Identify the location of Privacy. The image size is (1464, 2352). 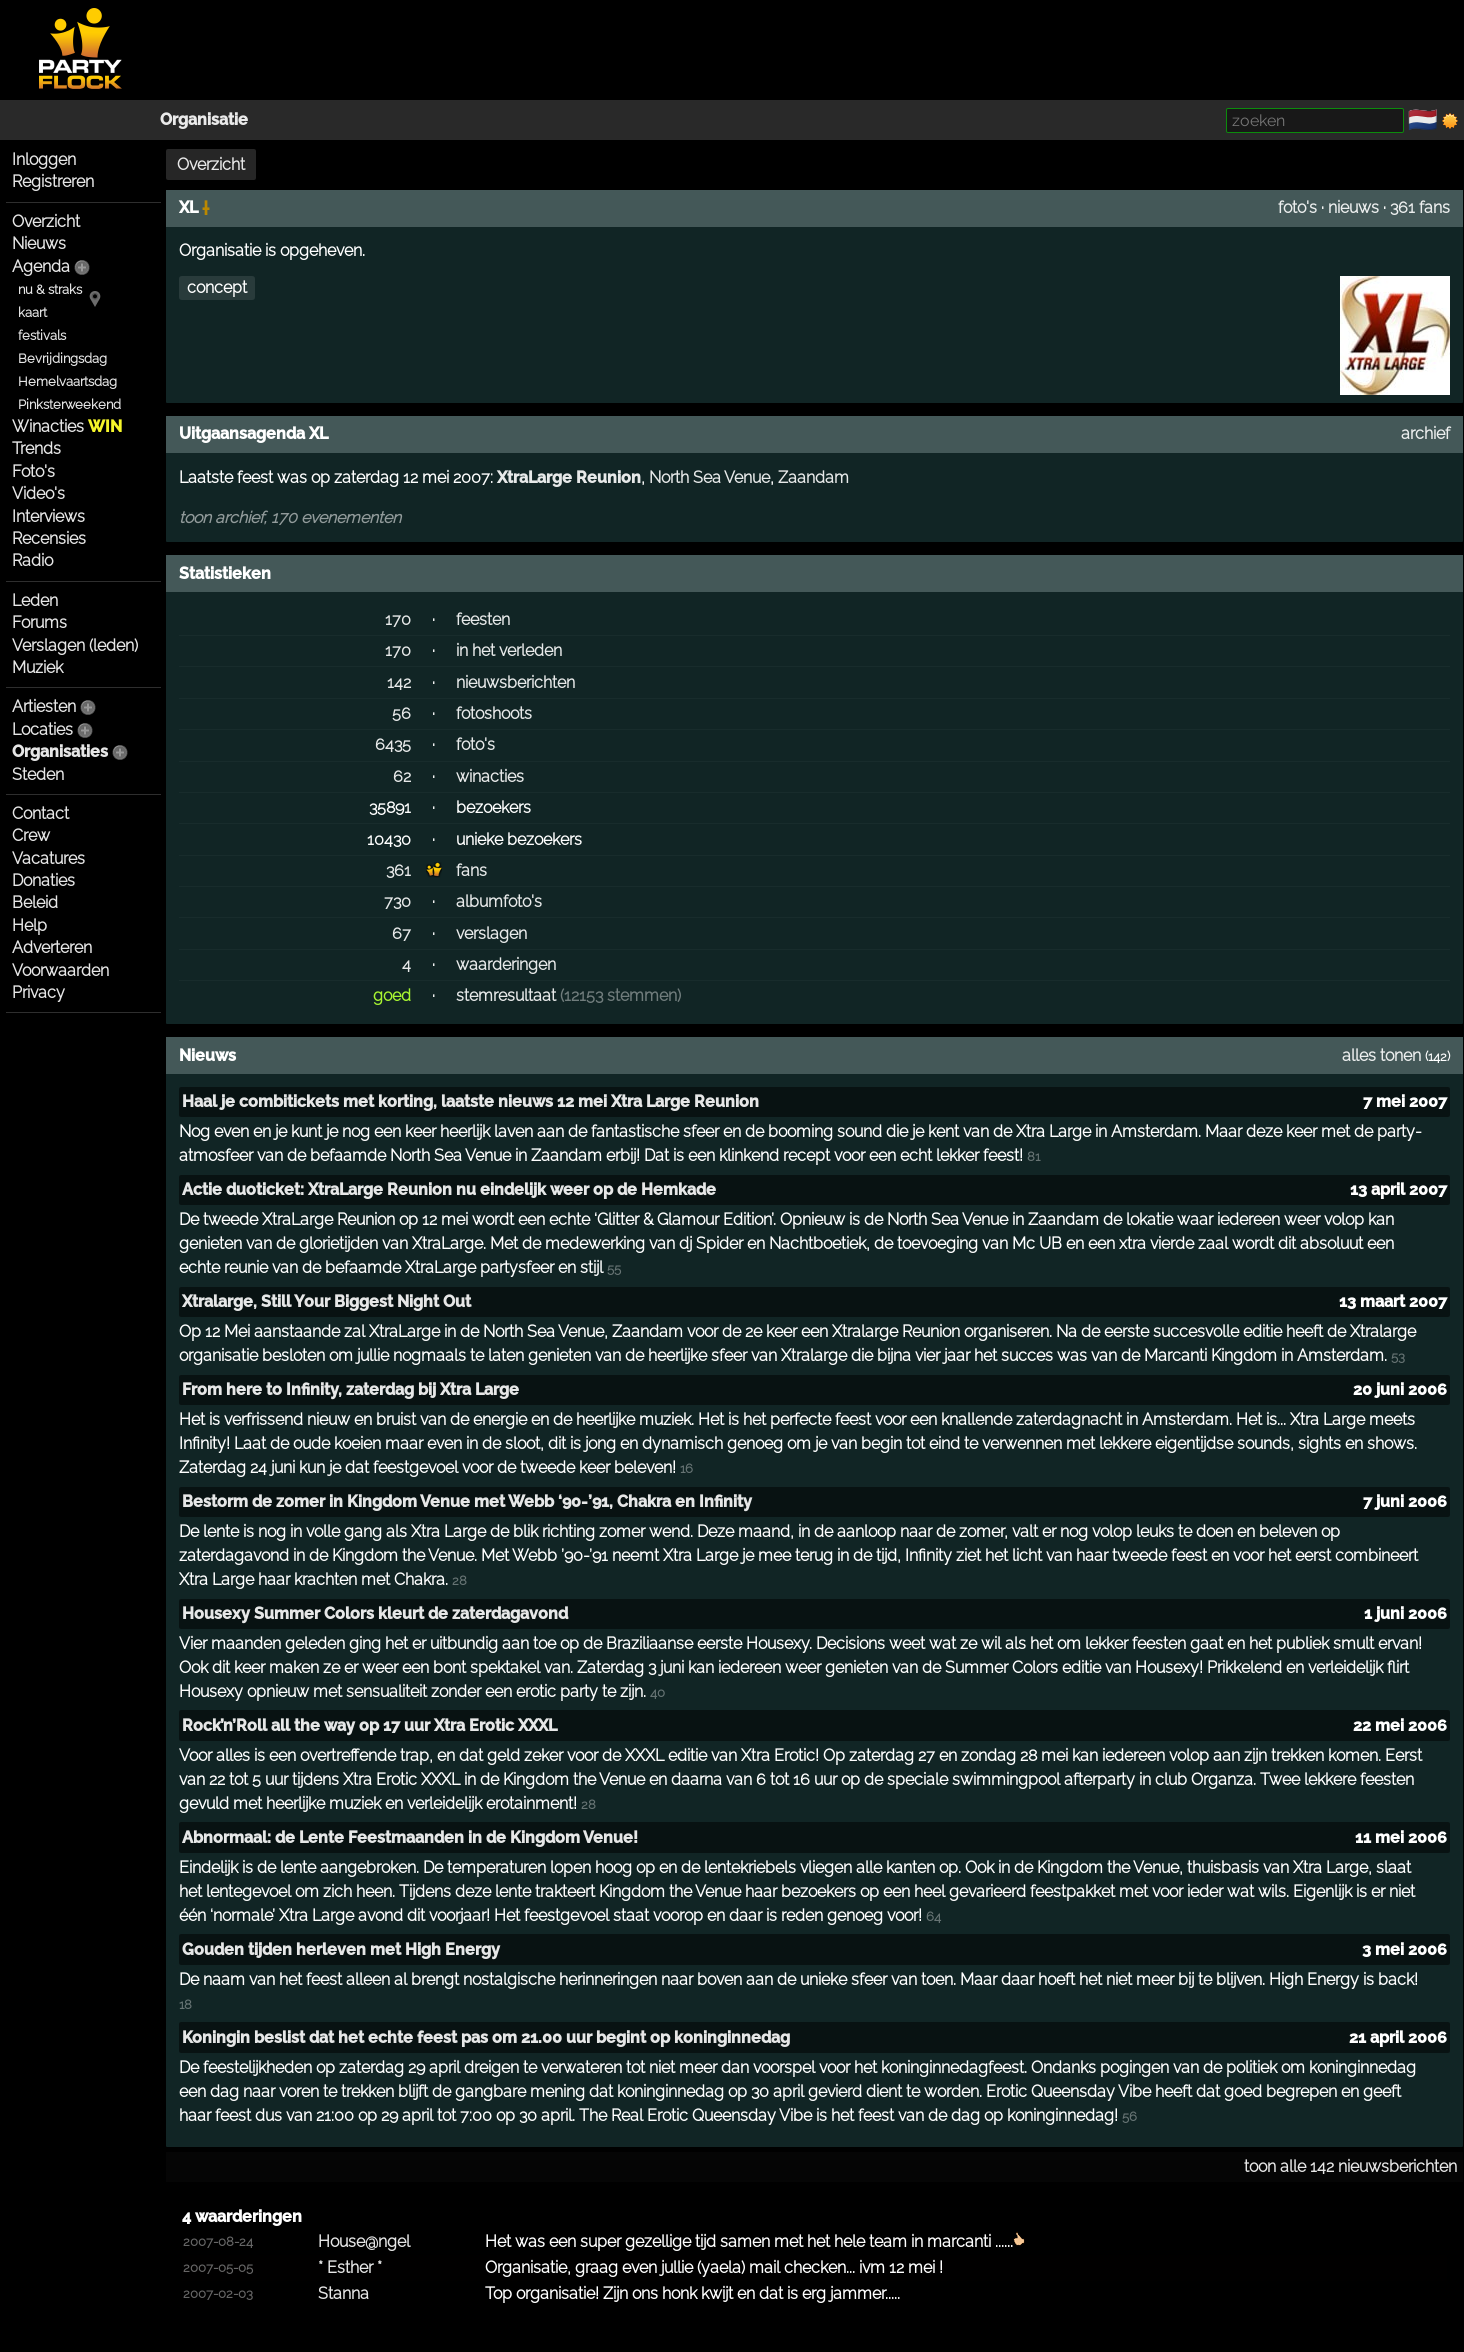
(38, 992).